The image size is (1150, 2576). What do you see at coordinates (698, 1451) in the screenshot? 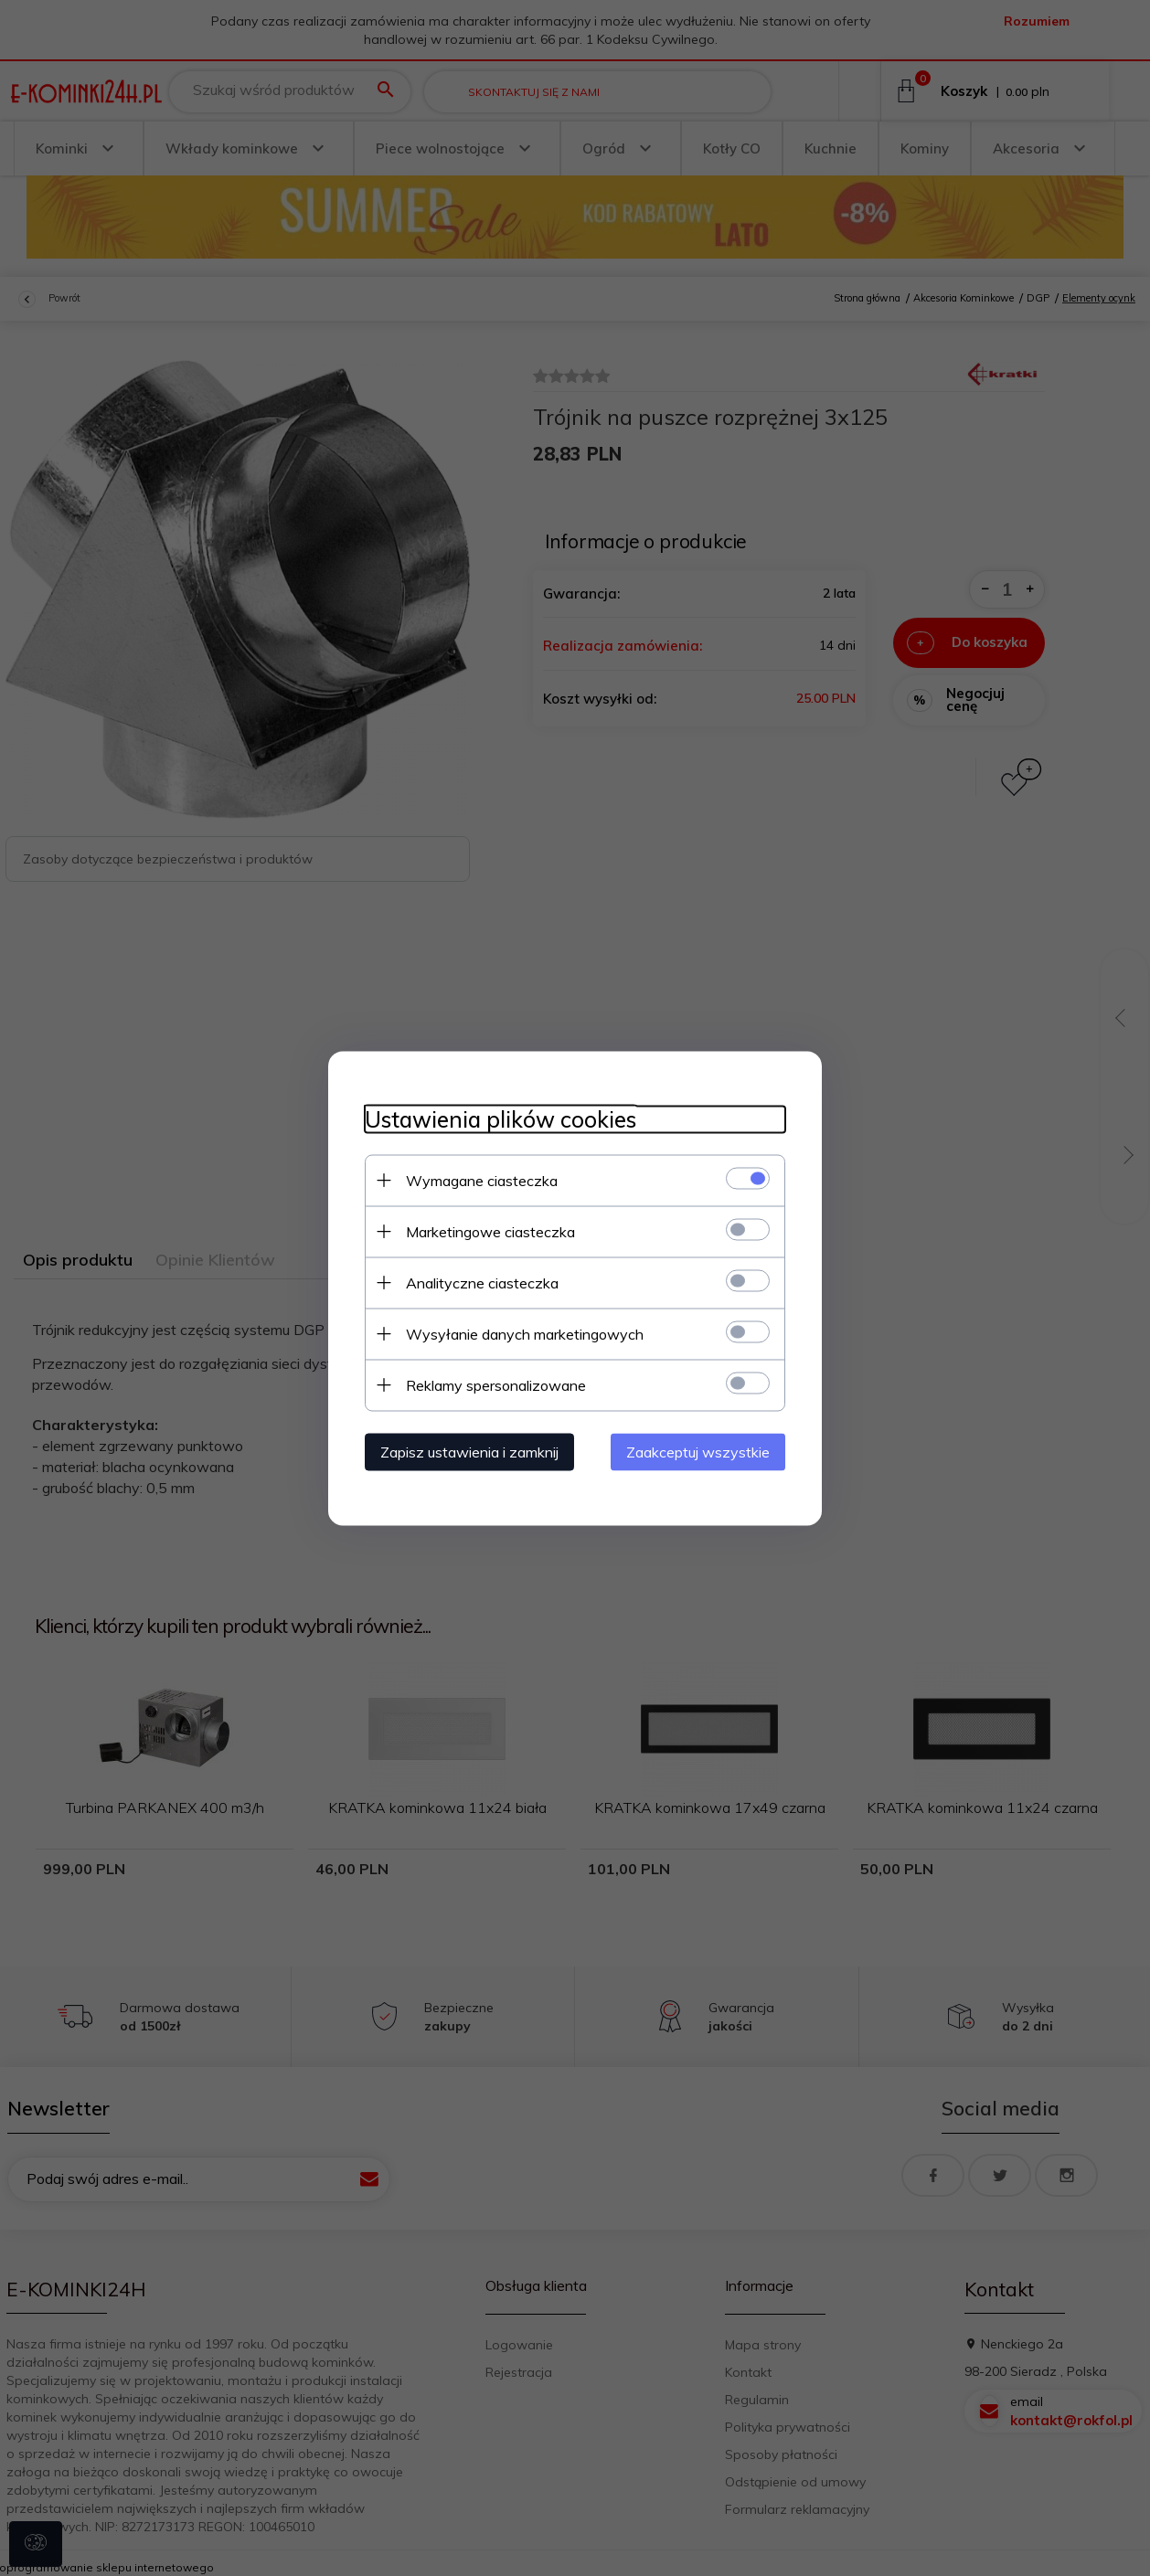
I see `Zaakceptuj wszystkie` at bounding box center [698, 1451].